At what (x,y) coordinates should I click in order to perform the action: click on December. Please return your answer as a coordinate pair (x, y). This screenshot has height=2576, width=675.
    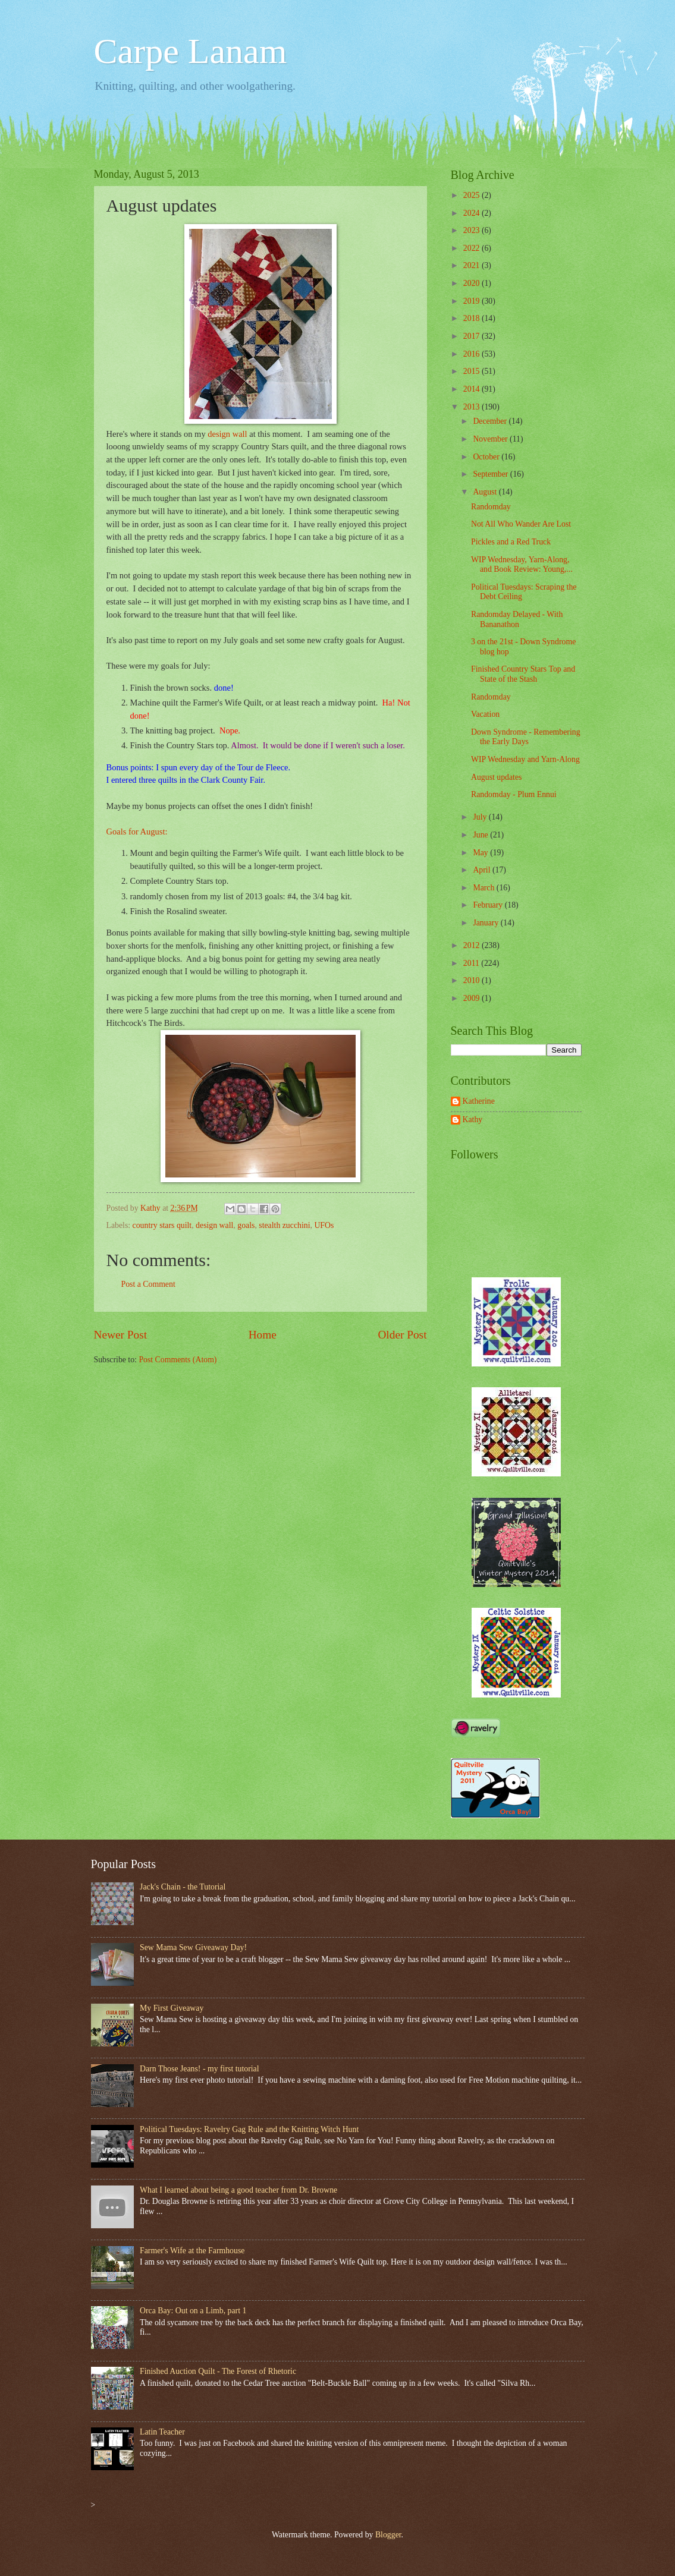
    Looking at the image, I should click on (490, 421).